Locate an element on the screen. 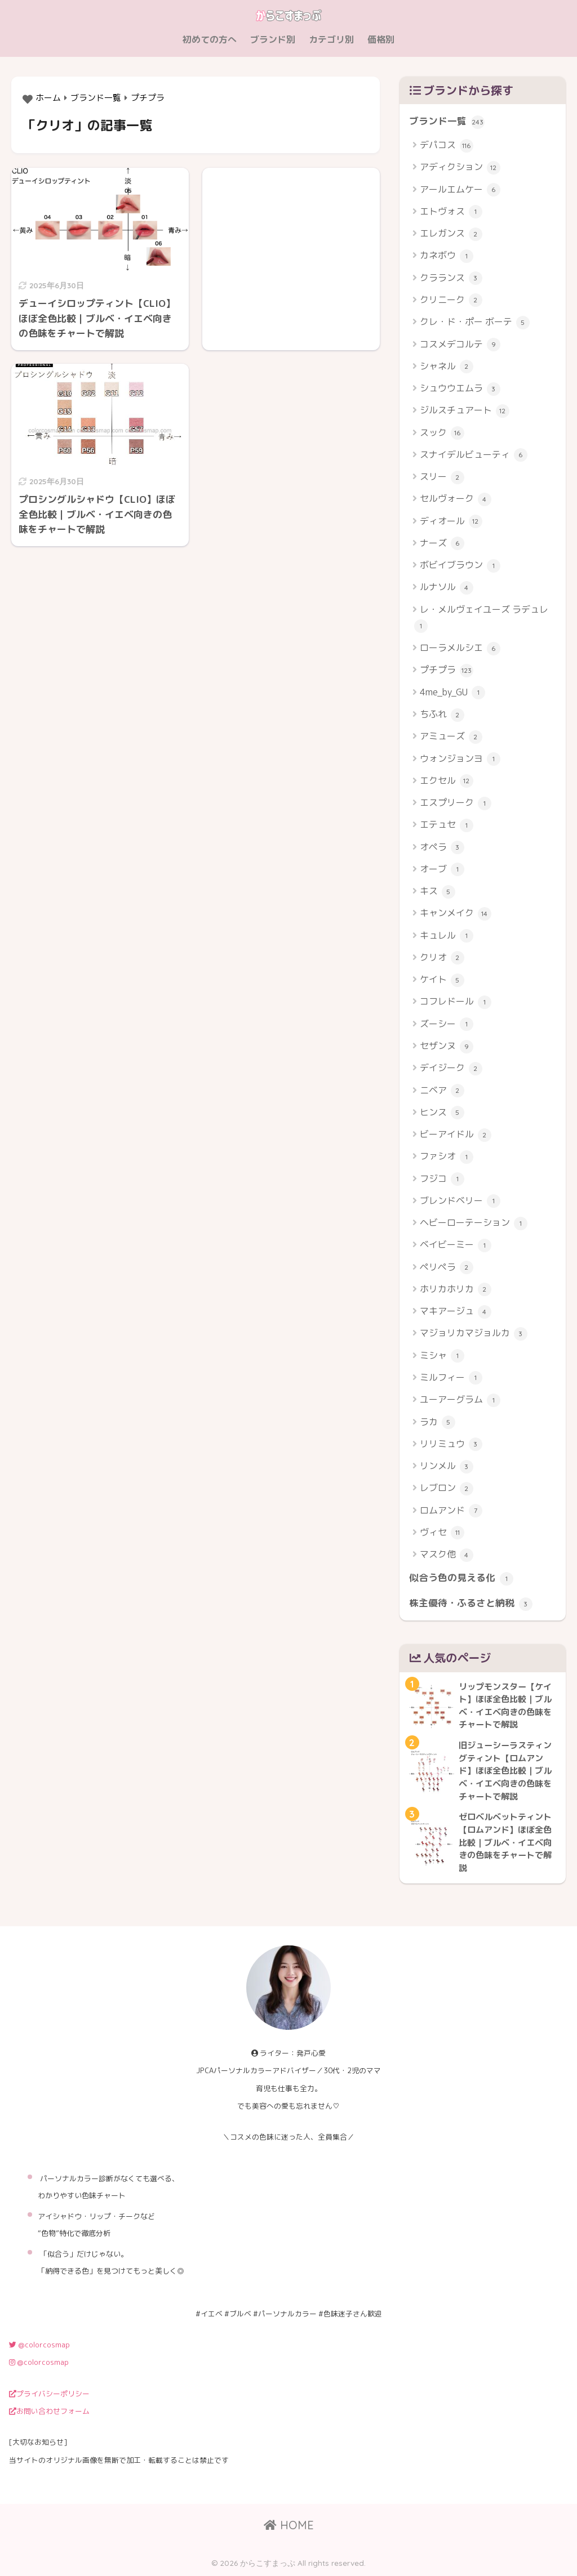 This screenshot has width=577, height=2576. ロムアンド is located at coordinates (451, 1511).